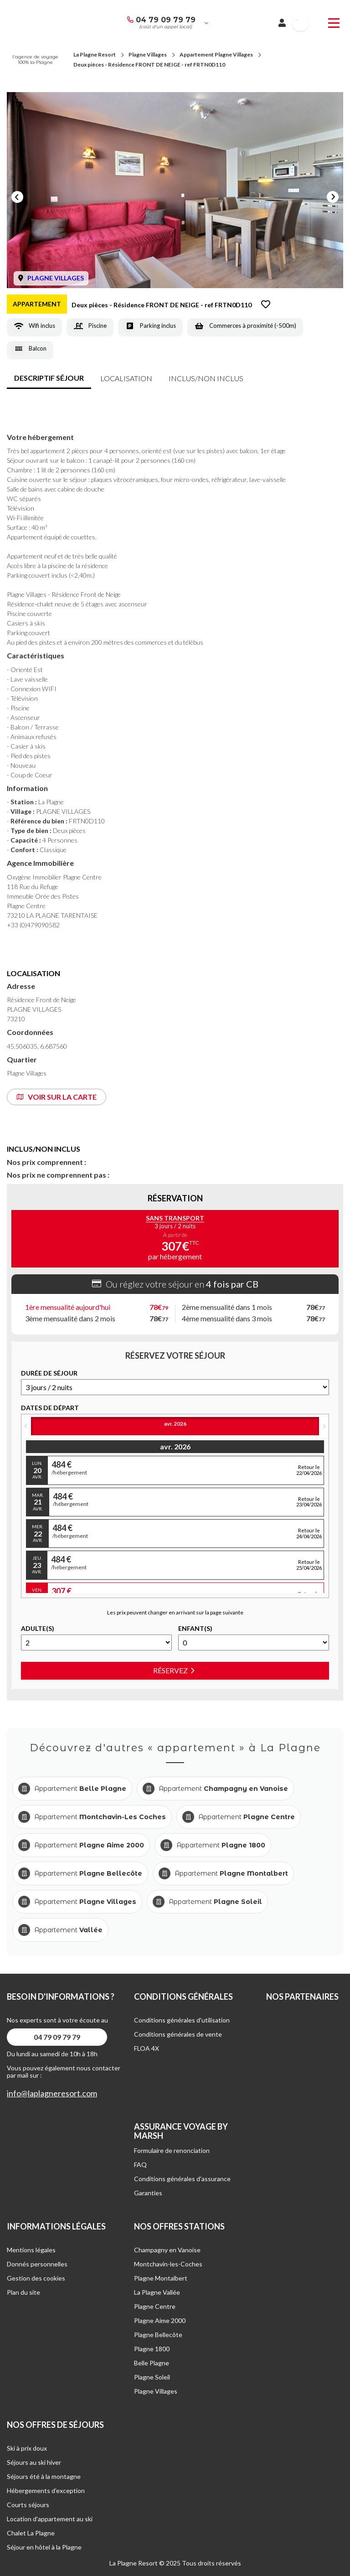 The height and width of the screenshot is (2576, 350). I want to click on inclus/non inclus, so click(206, 378).